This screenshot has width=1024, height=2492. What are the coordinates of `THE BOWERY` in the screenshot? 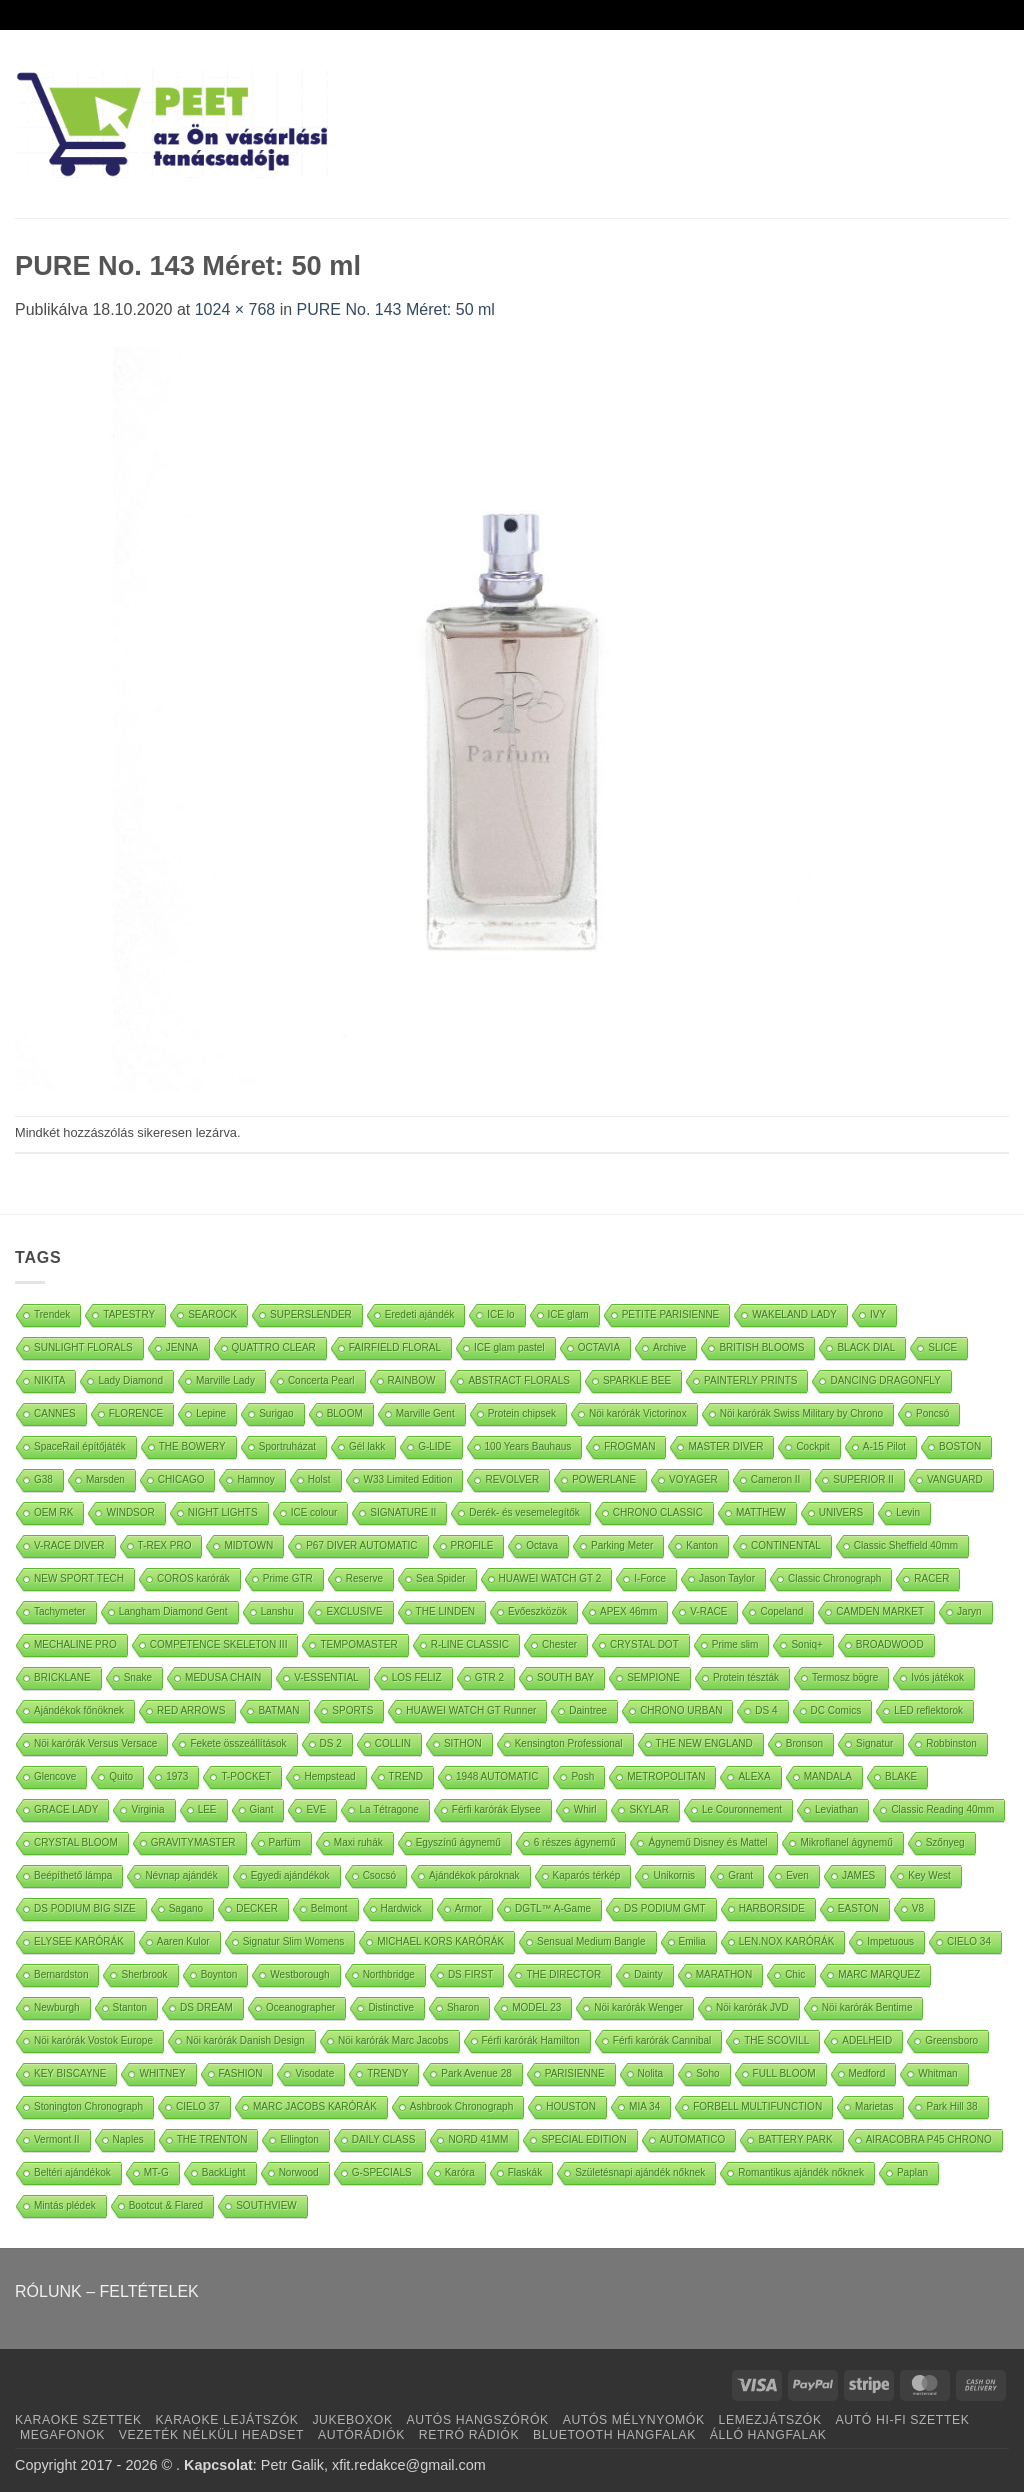 It's located at (192, 1446).